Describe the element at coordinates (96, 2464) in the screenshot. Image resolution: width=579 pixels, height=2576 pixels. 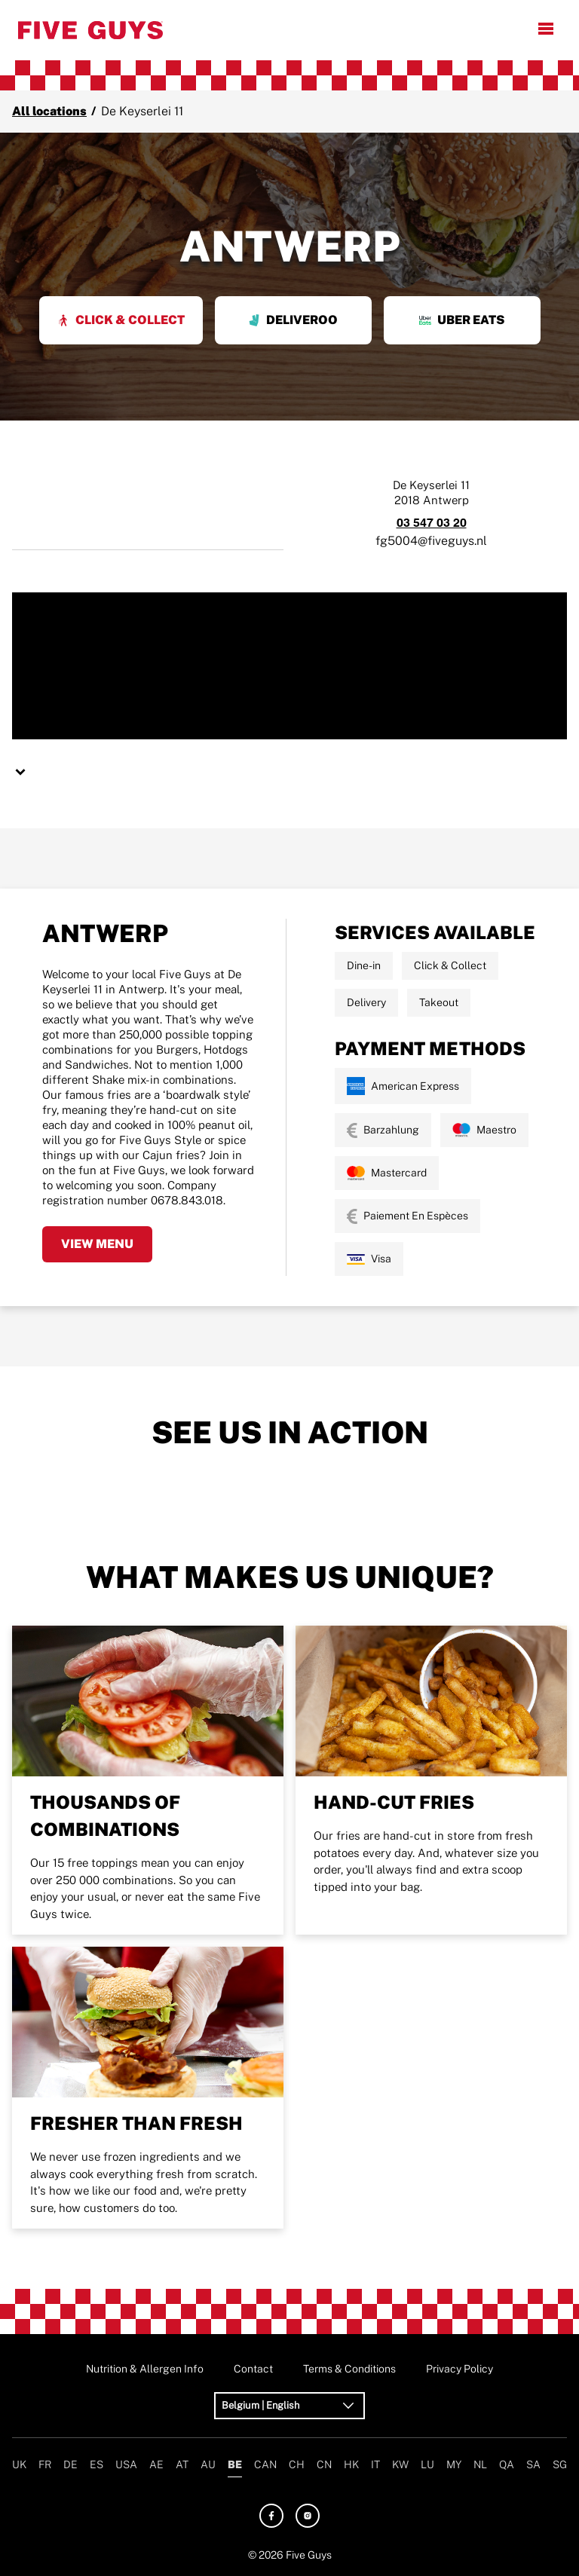
I see `ES` at that location.